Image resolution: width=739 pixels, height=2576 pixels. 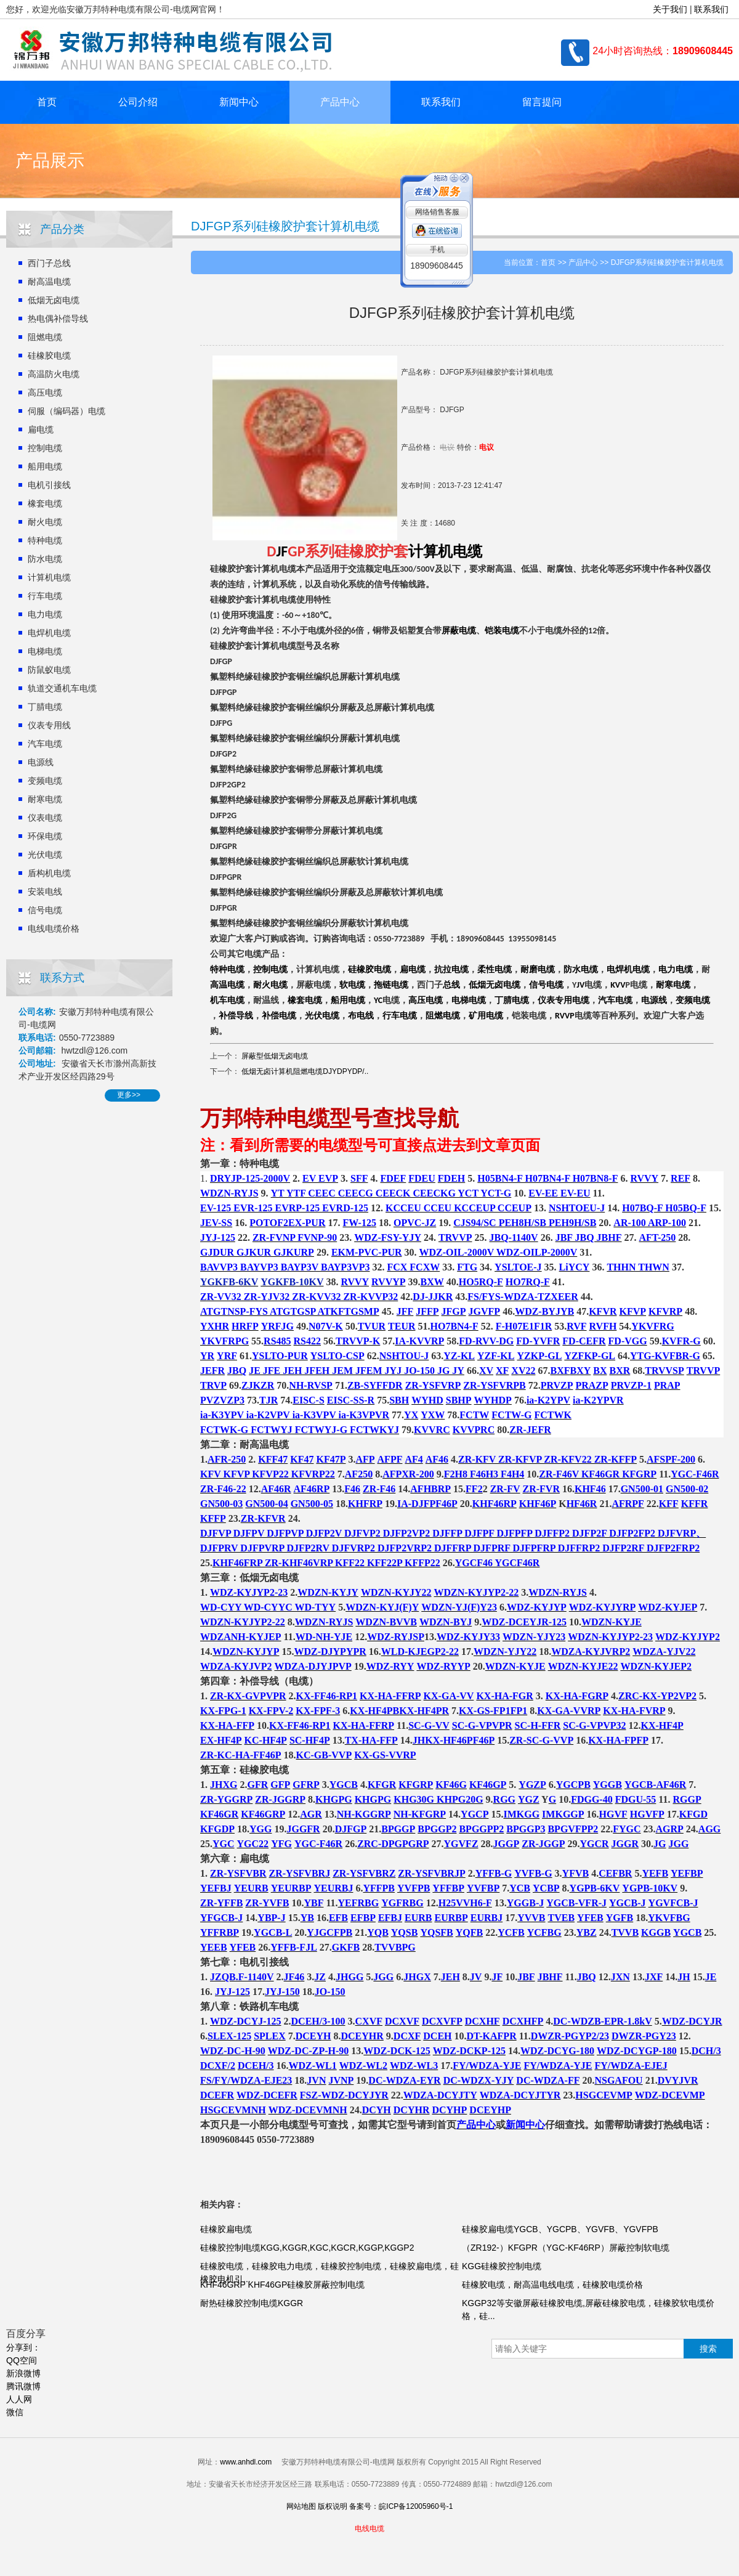 What do you see at coordinates (66, 411) in the screenshot?
I see `伺服（编码器）电缆` at bounding box center [66, 411].